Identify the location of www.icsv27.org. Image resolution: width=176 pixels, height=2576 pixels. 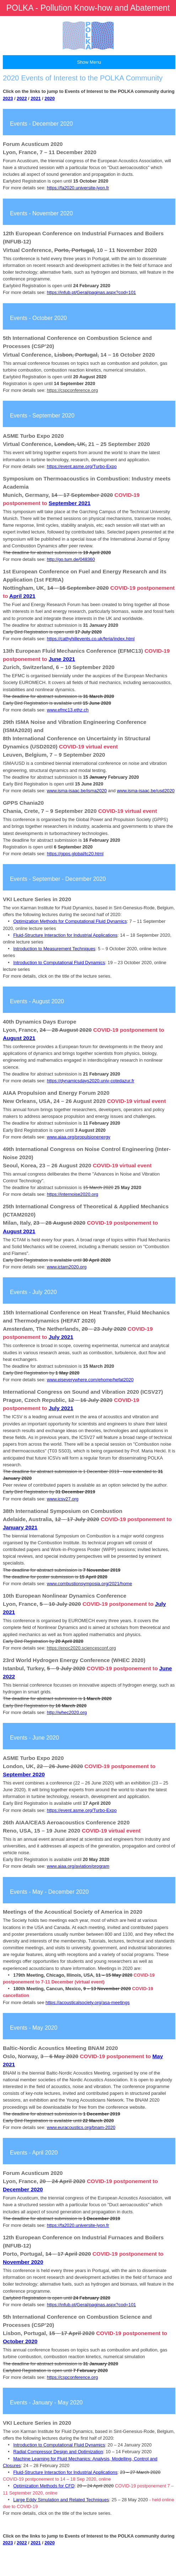
(63, 1499).